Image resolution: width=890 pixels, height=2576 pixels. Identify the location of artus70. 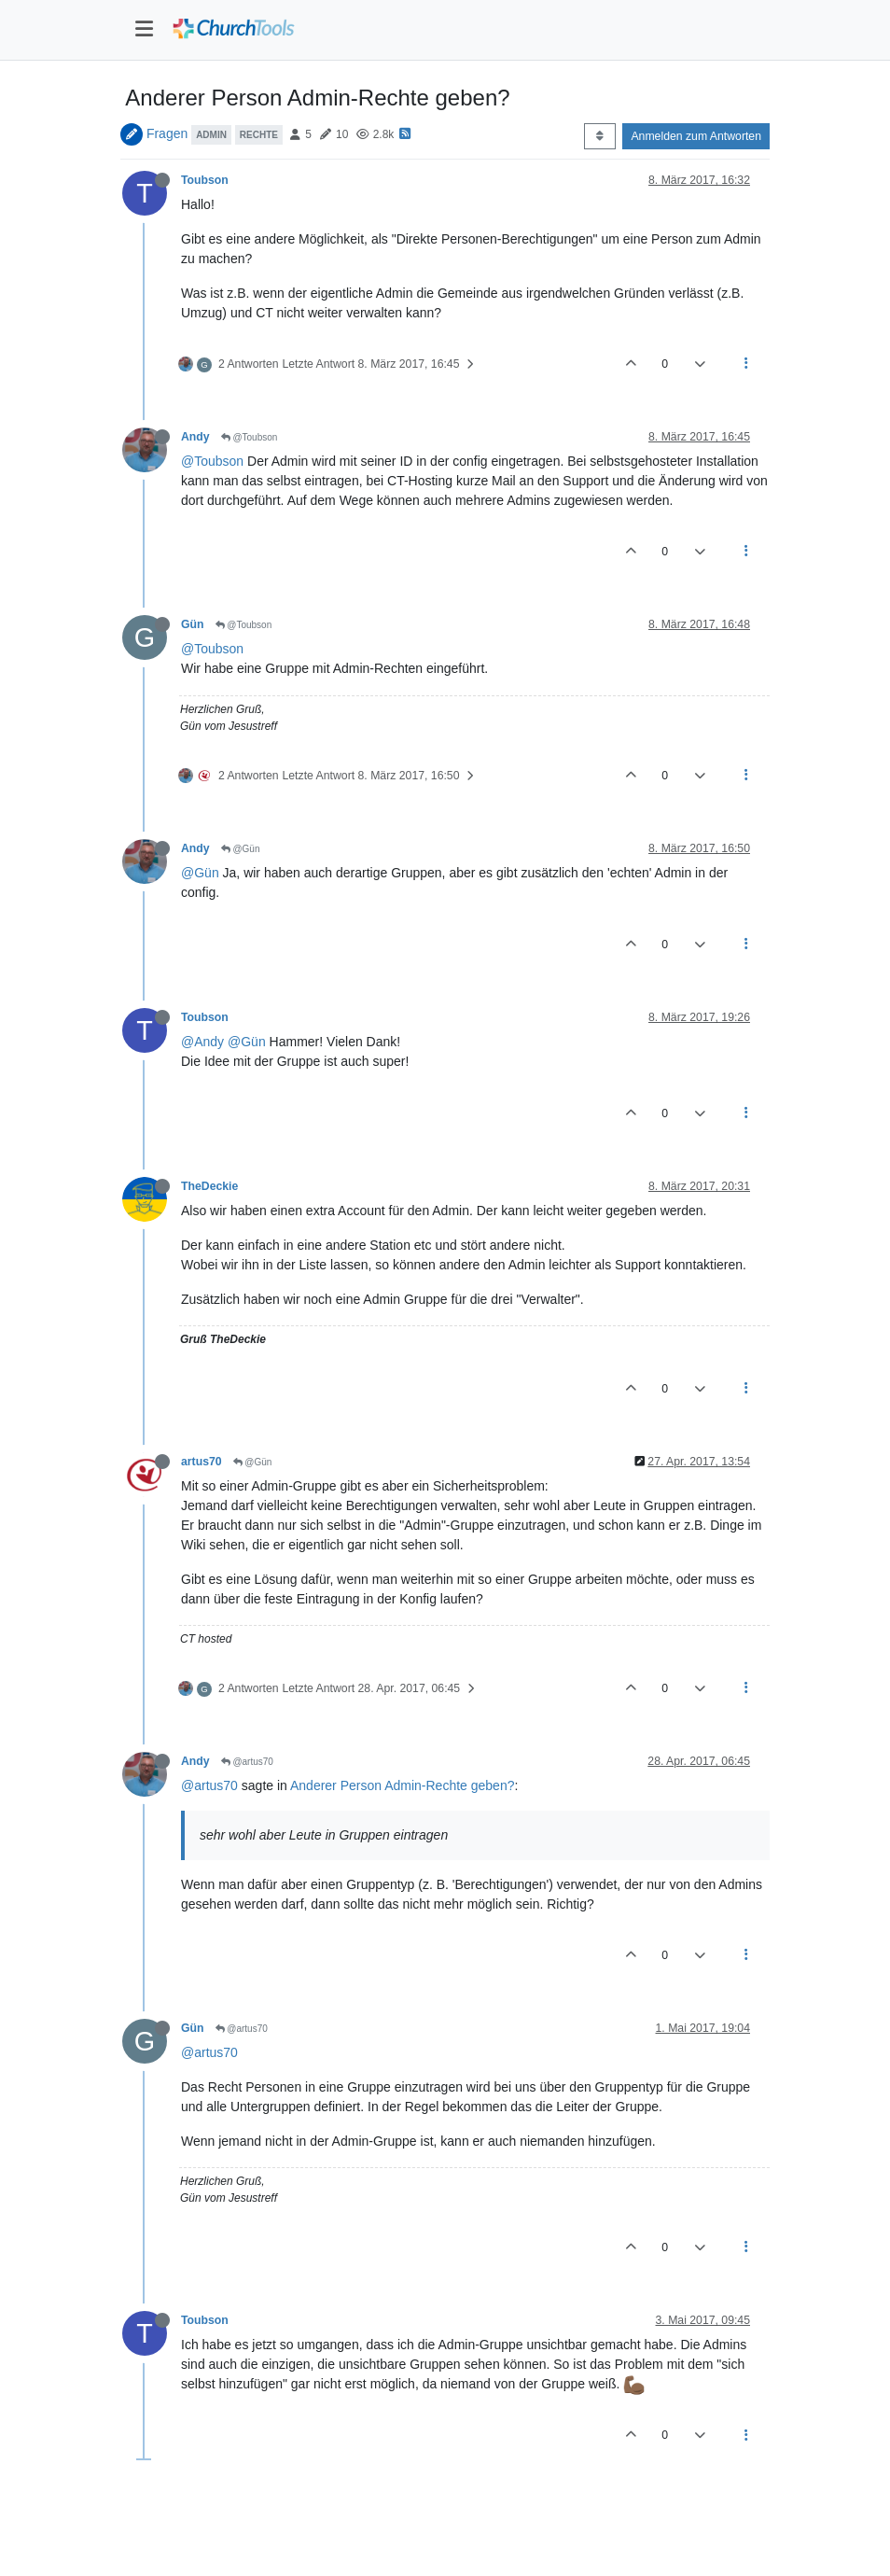
(201, 1461).